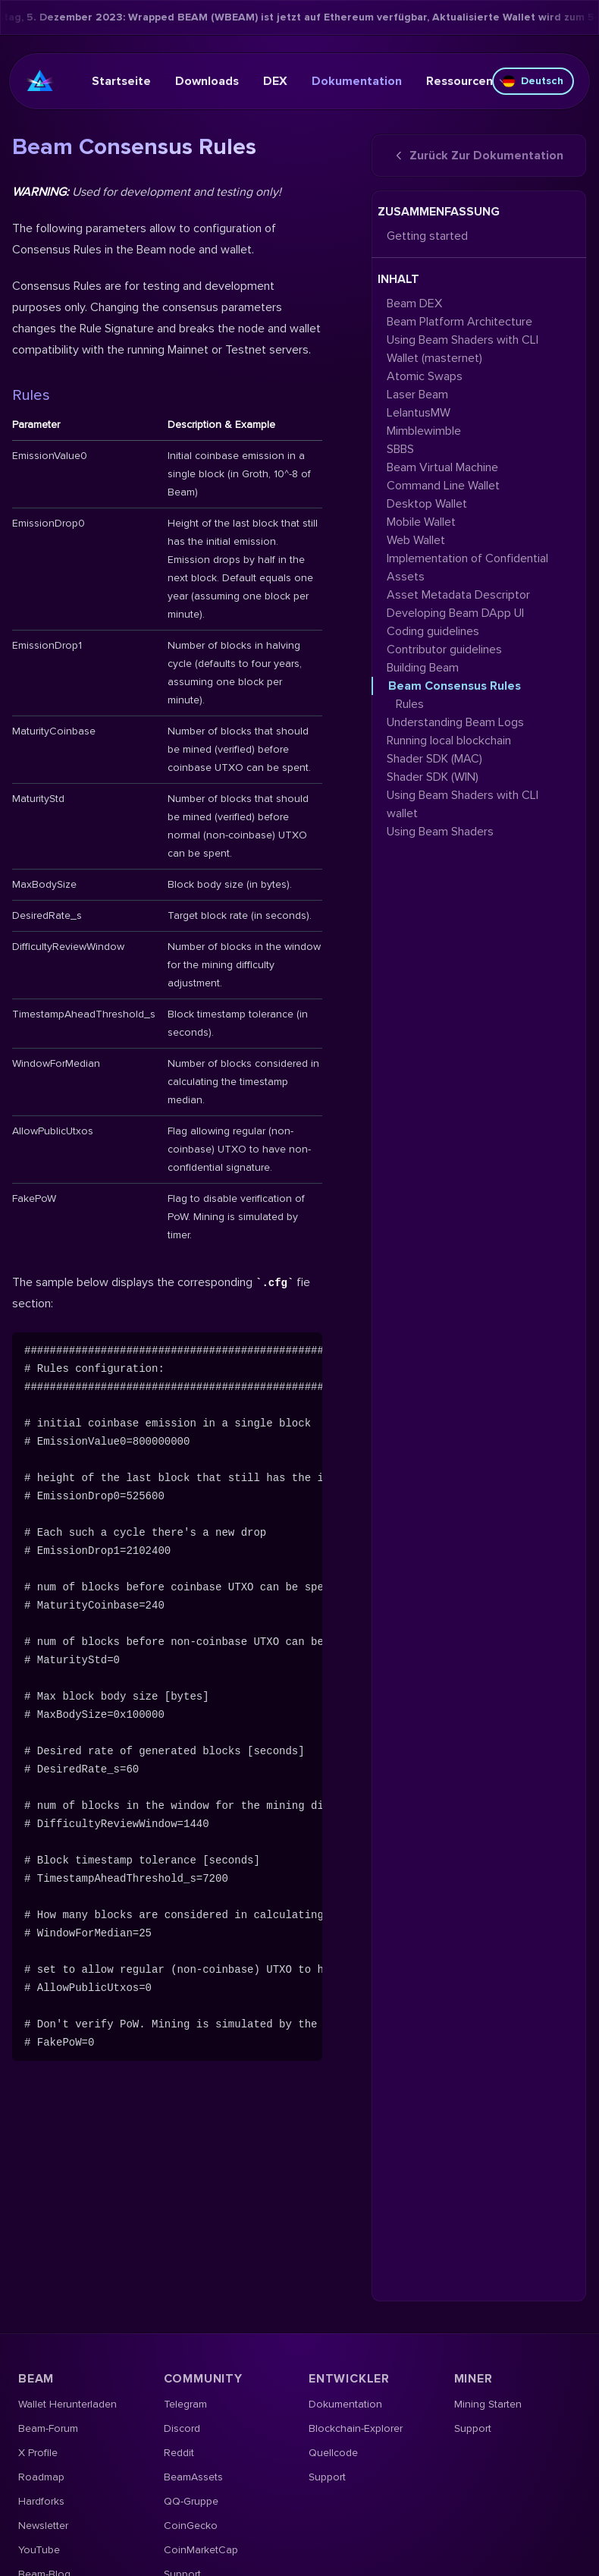 The image size is (599, 2576). What do you see at coordinates (440, 831) in the screenshot?
I see `Using Beam Shaders` at bounding box center [440, 831].